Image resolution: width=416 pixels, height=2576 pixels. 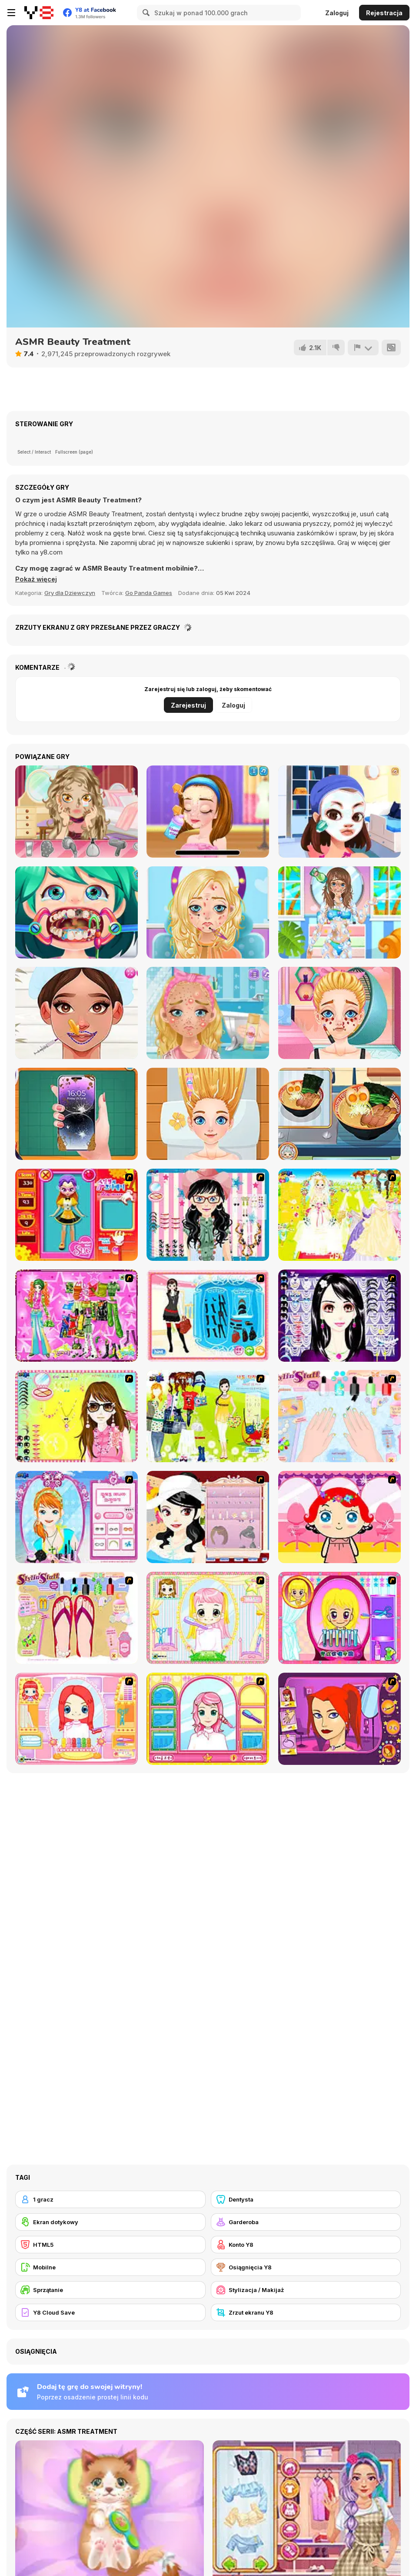 I want to click on [Osiągnięcia Y8], so click(x=306, y=2267).